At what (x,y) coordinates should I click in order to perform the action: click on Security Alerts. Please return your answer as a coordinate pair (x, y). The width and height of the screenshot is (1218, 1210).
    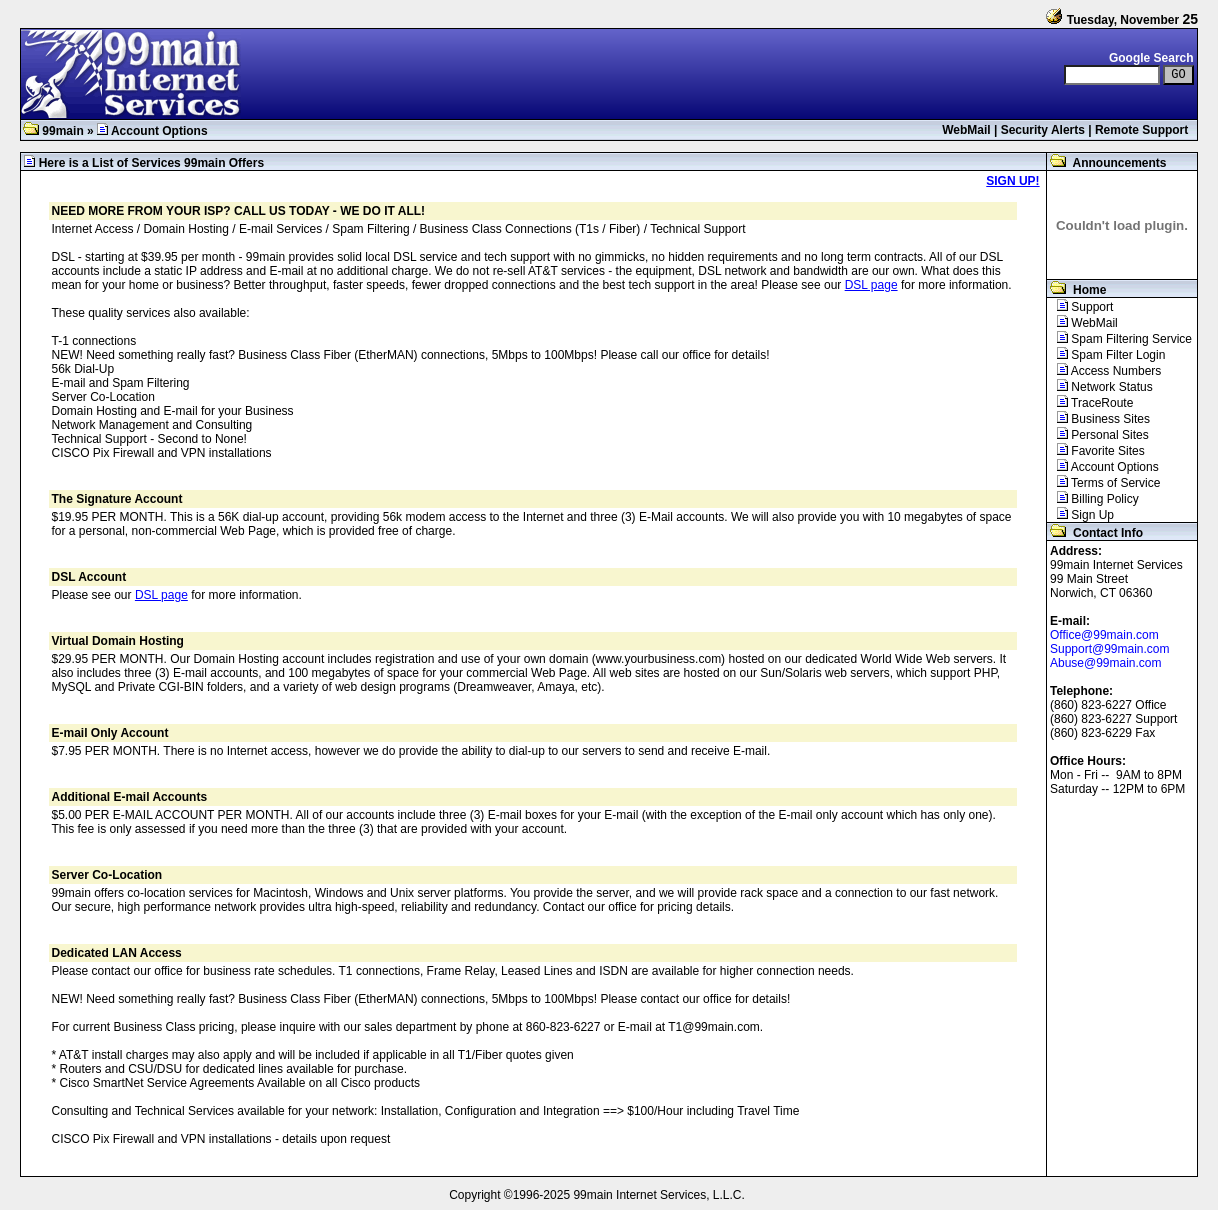
    Looking at the image, I should click on (1043, 130).